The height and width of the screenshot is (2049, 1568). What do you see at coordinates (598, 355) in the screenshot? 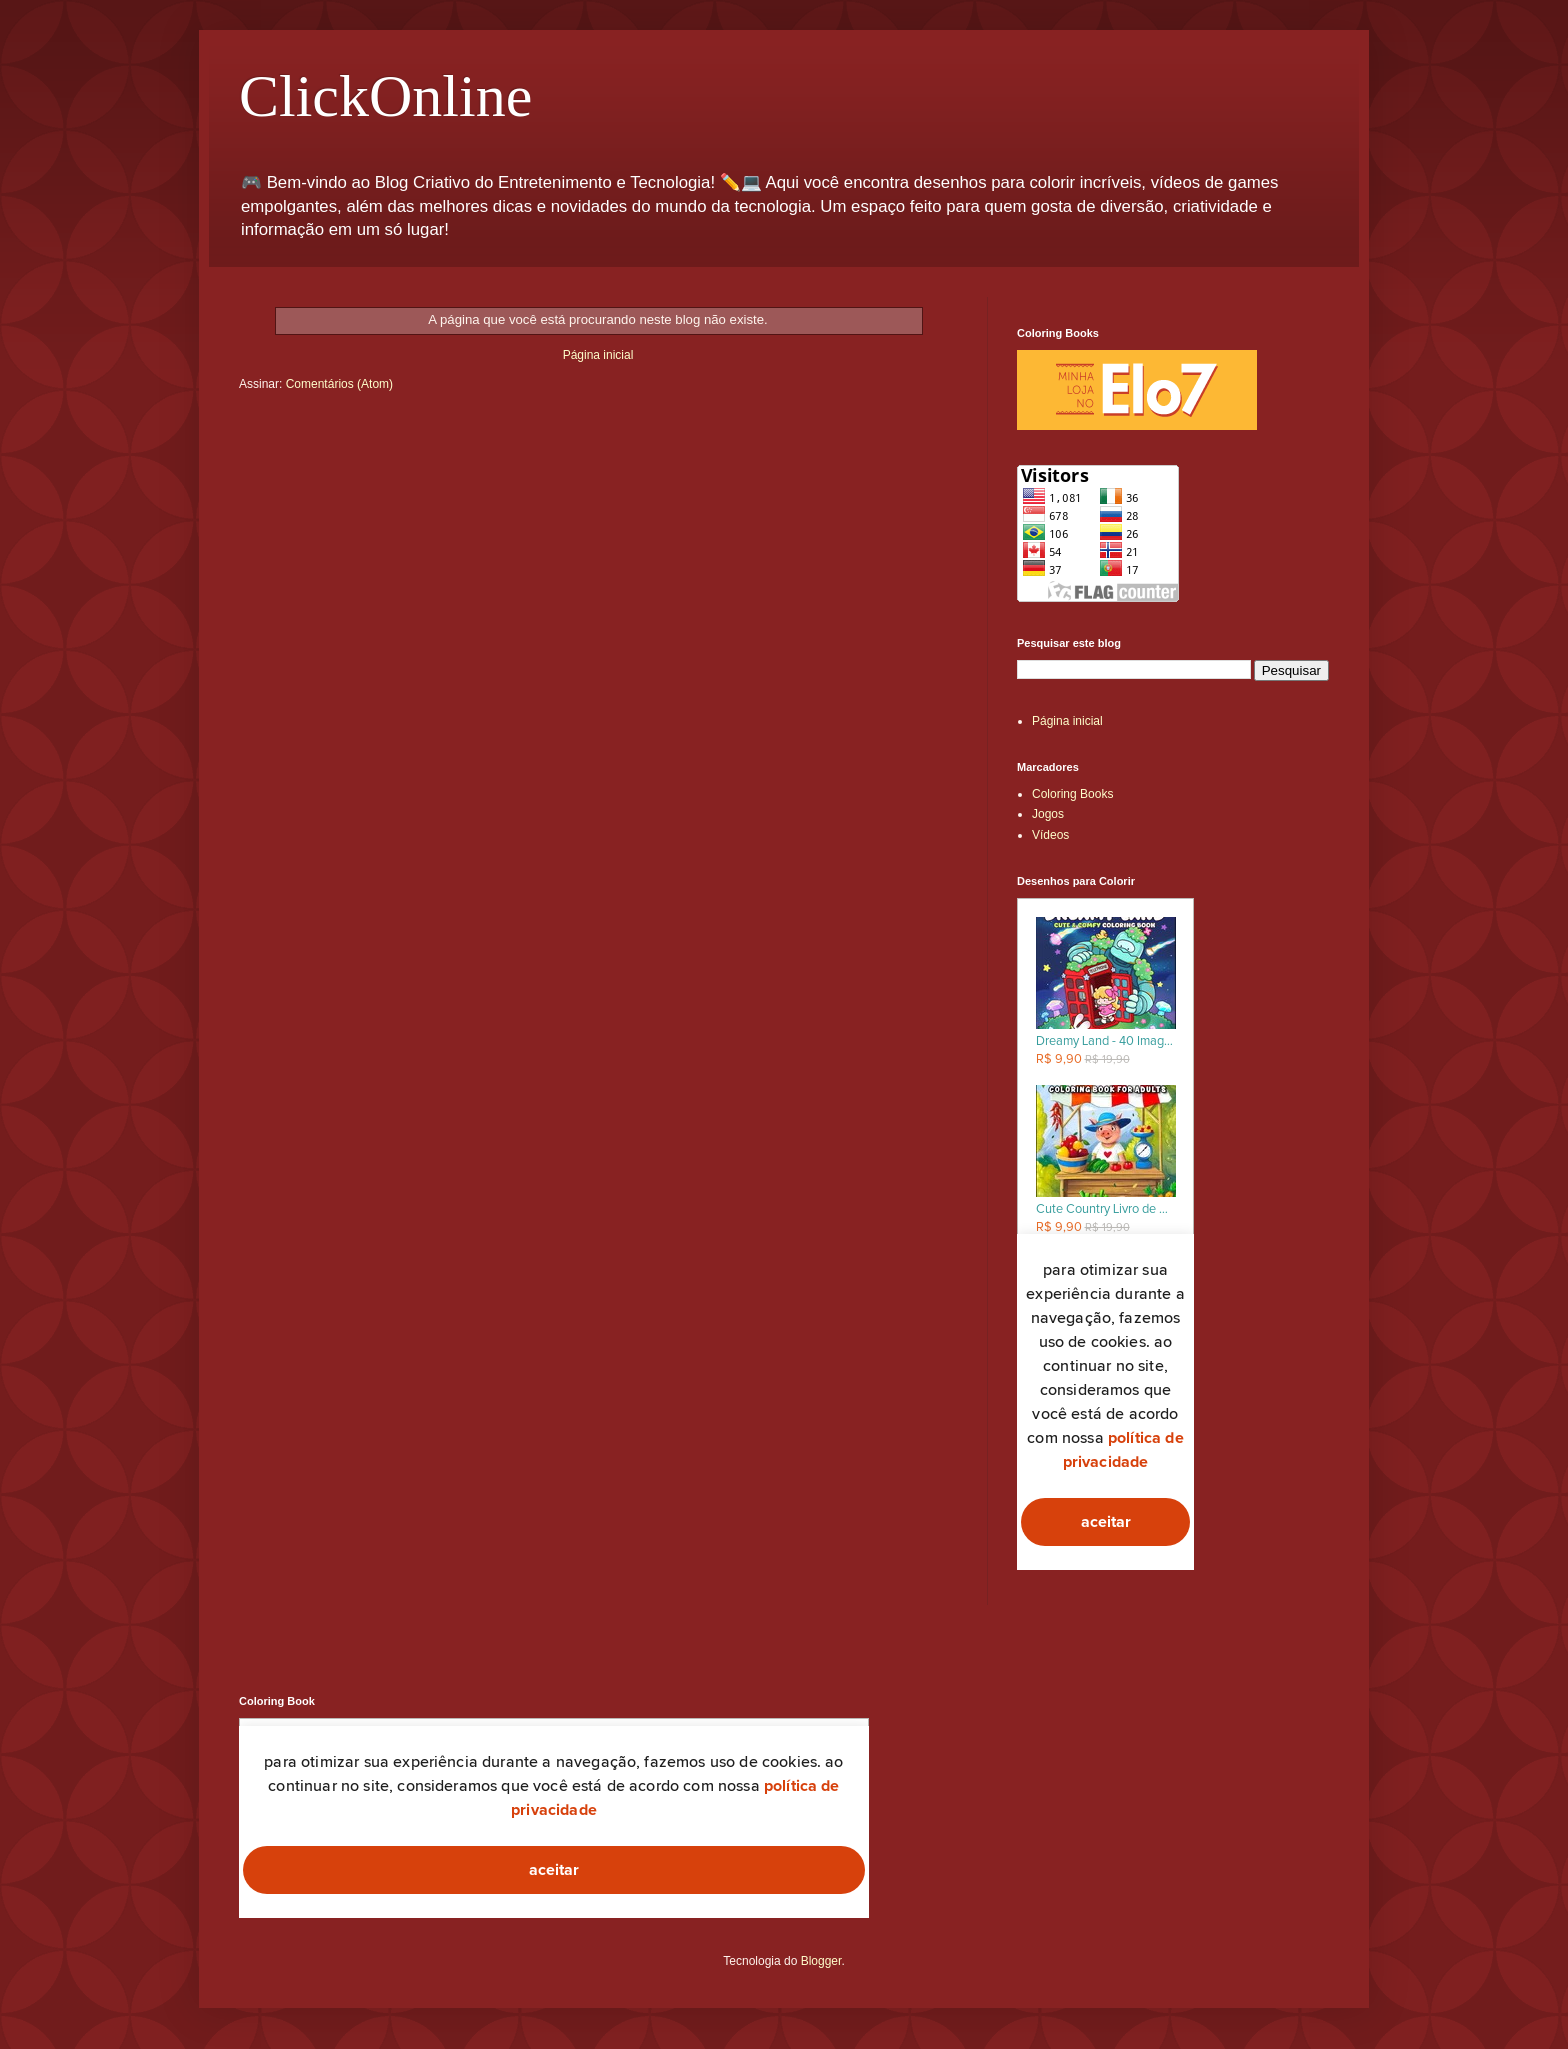
I see `Página inicial` at bounding box center [598, 355].